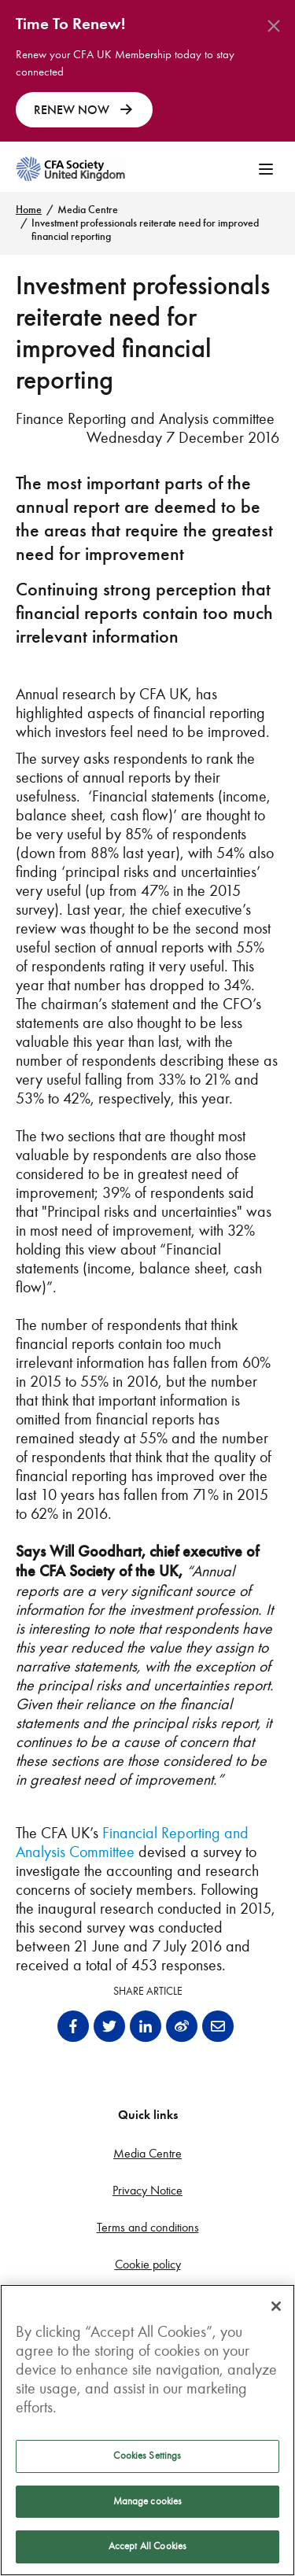  What do you see at coordinates (148, 2264) in the screenshot?
I see `Cookie policy` at bounding box center [148, 2264].